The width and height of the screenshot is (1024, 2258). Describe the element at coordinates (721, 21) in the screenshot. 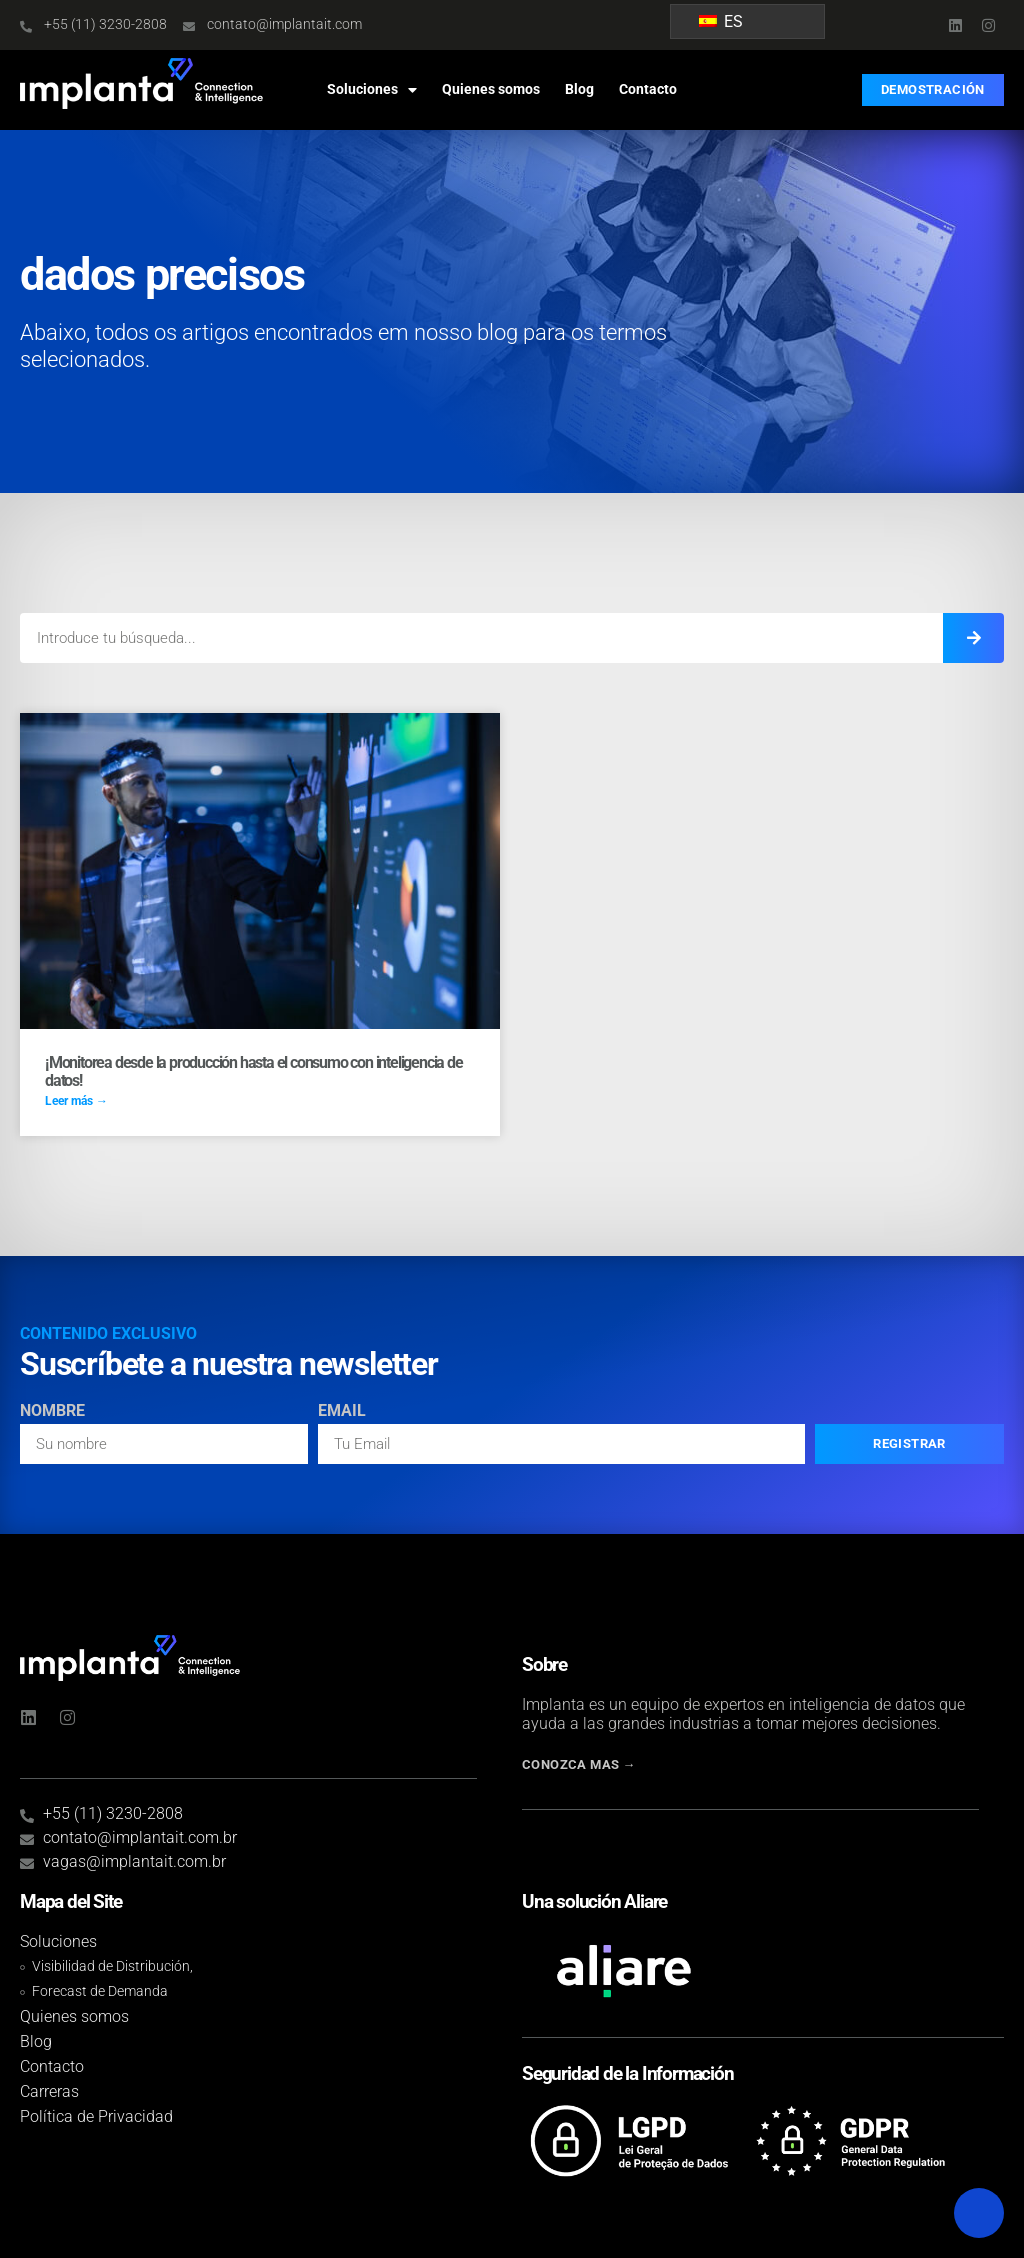

I see `ES` at that location.